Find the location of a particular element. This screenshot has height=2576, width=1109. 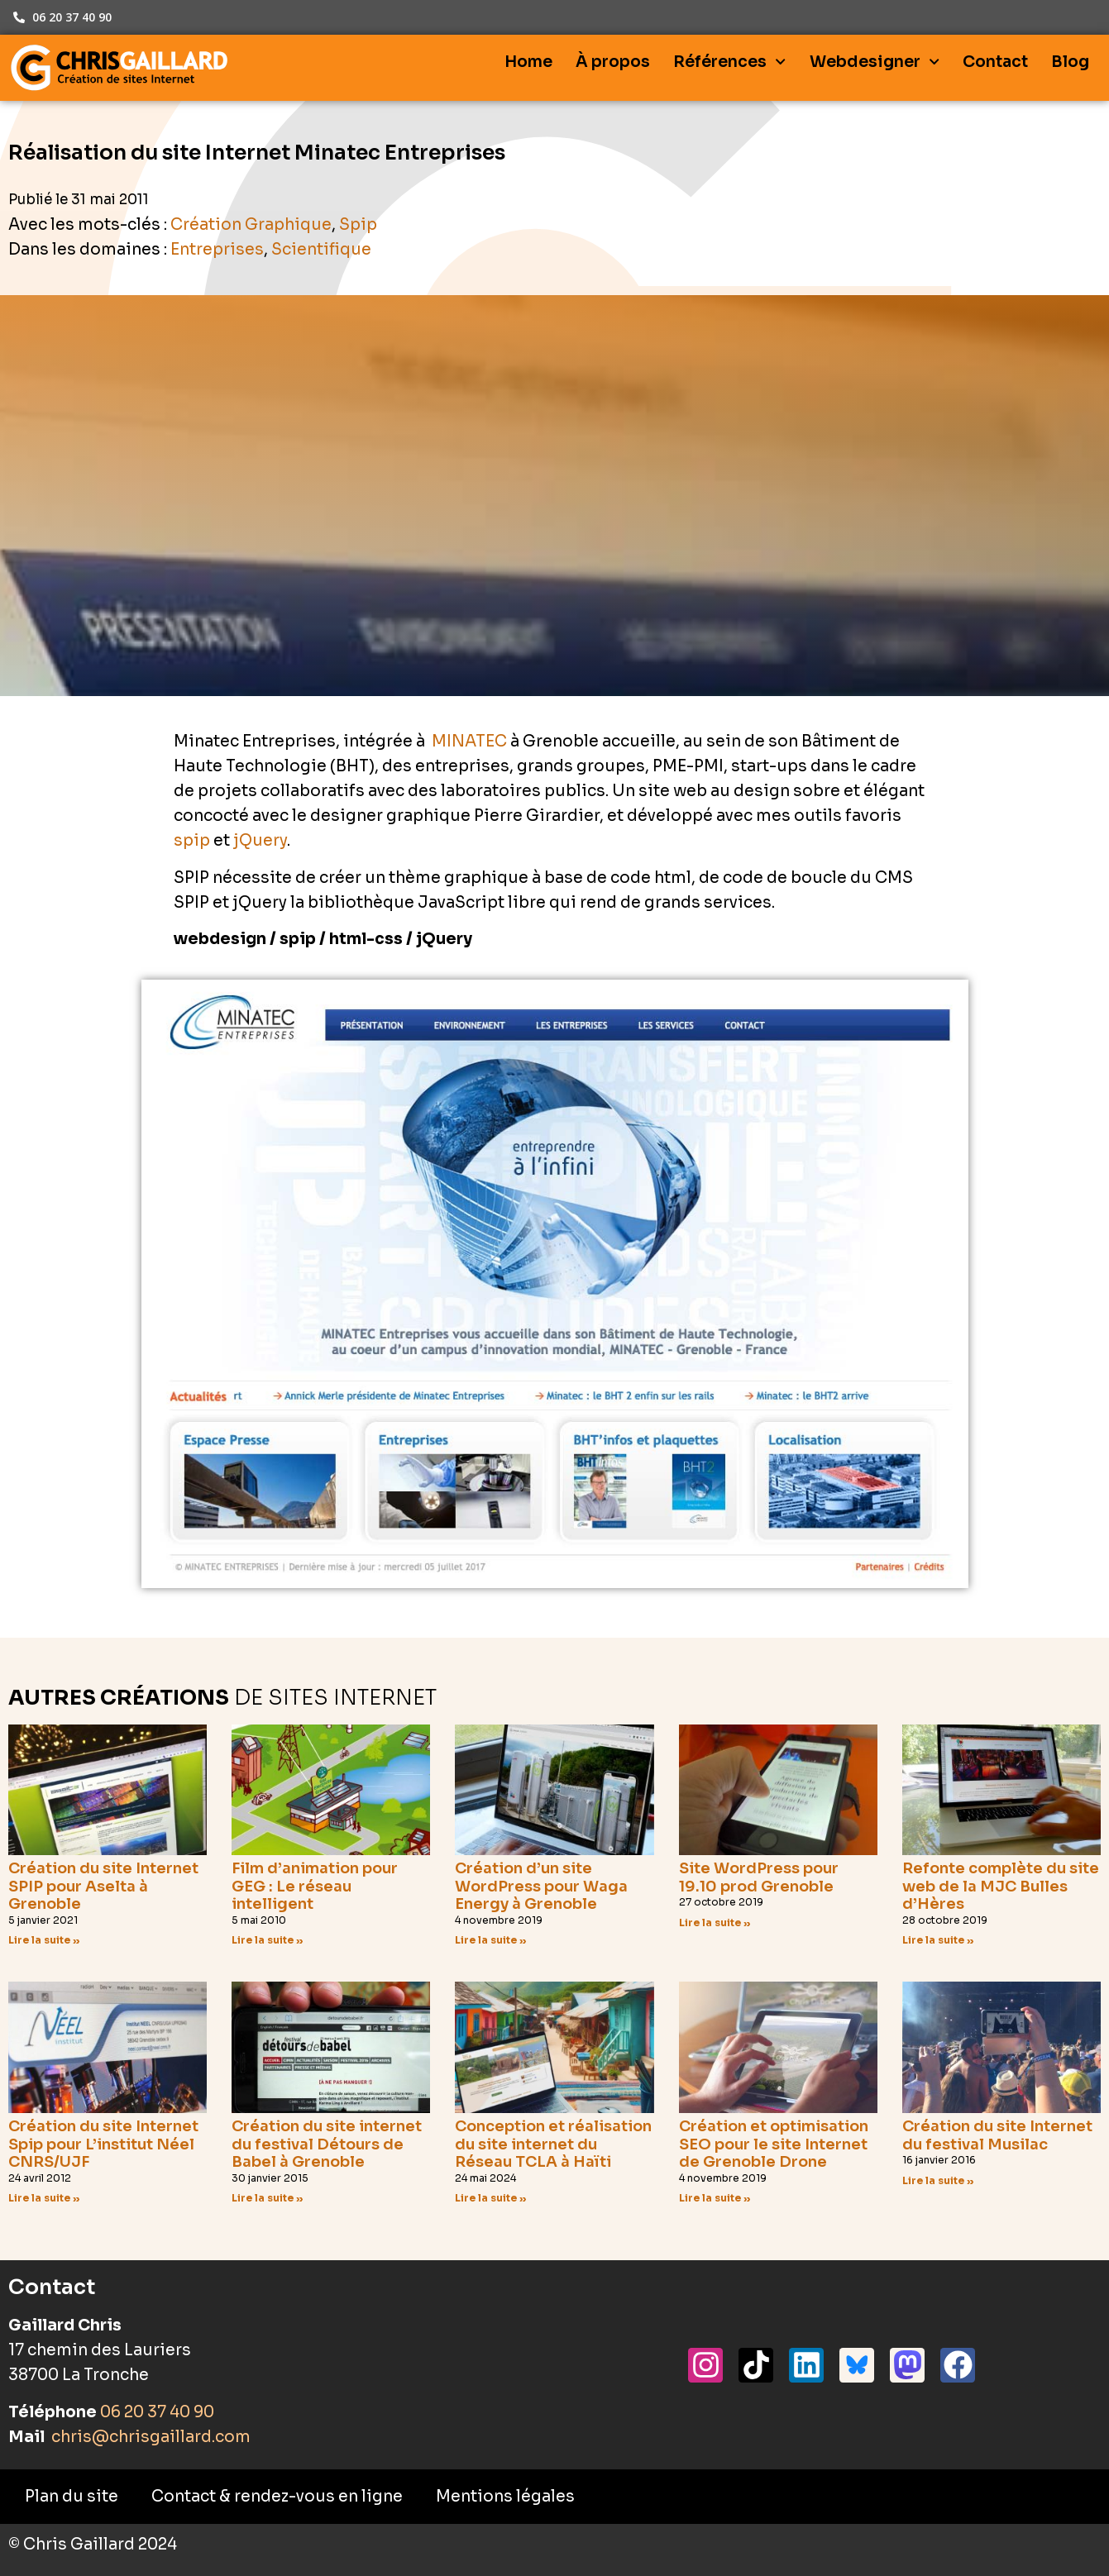

Lire la suite » [En savoir plus sur Création et optimisation SEO pour le site Internet de Grenoble Drone] is located at coordinates (715, 2198).